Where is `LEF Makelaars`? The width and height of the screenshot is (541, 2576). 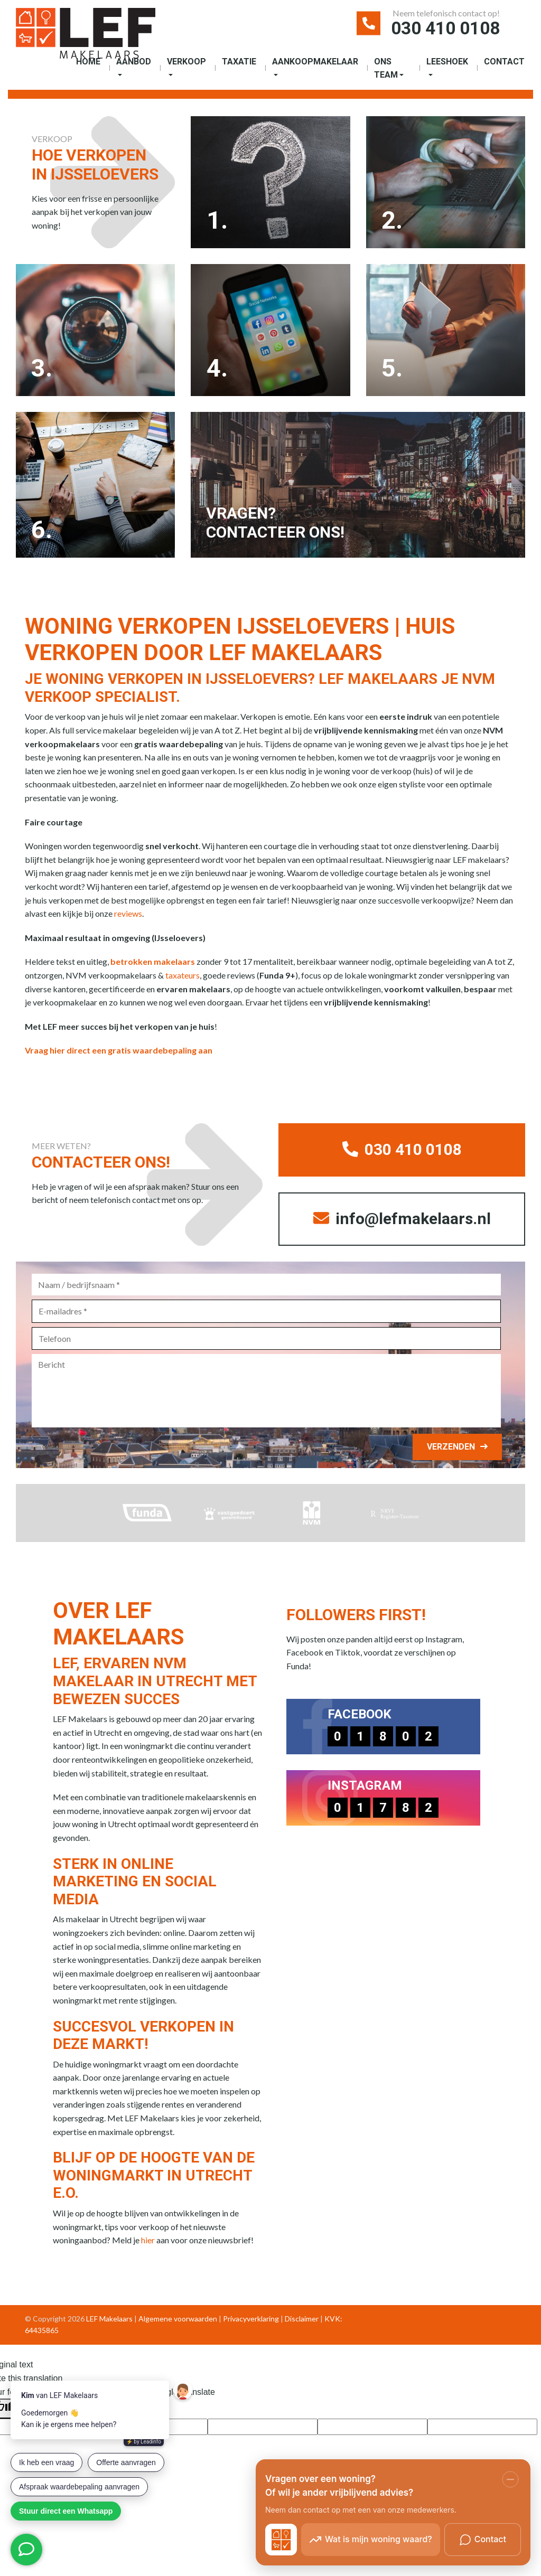 LEF Makelaars is located at coordinates (109, 2322).